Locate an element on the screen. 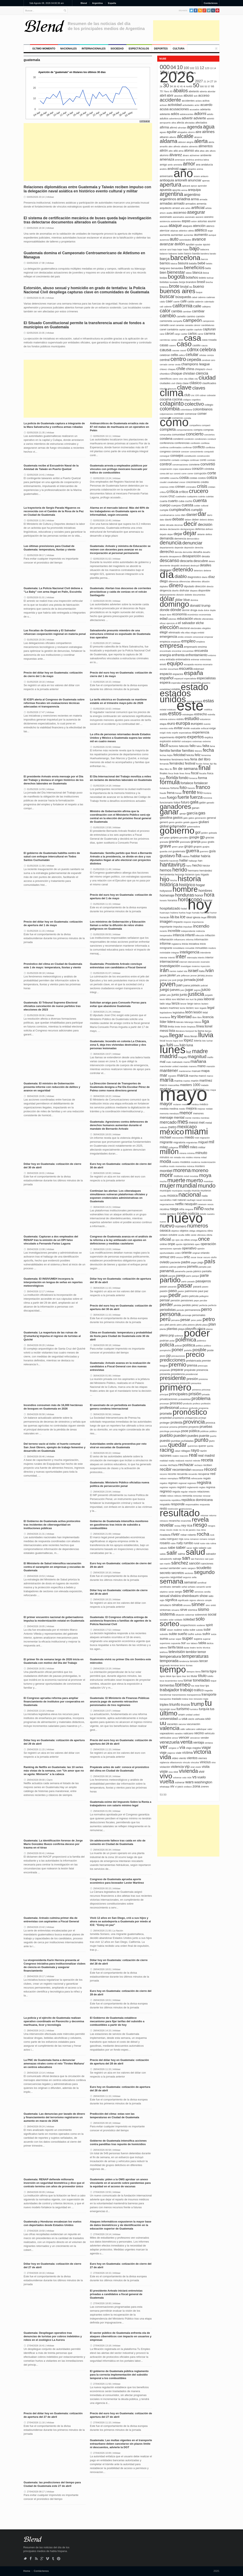  zverev is located at coordinates (205, 1786).